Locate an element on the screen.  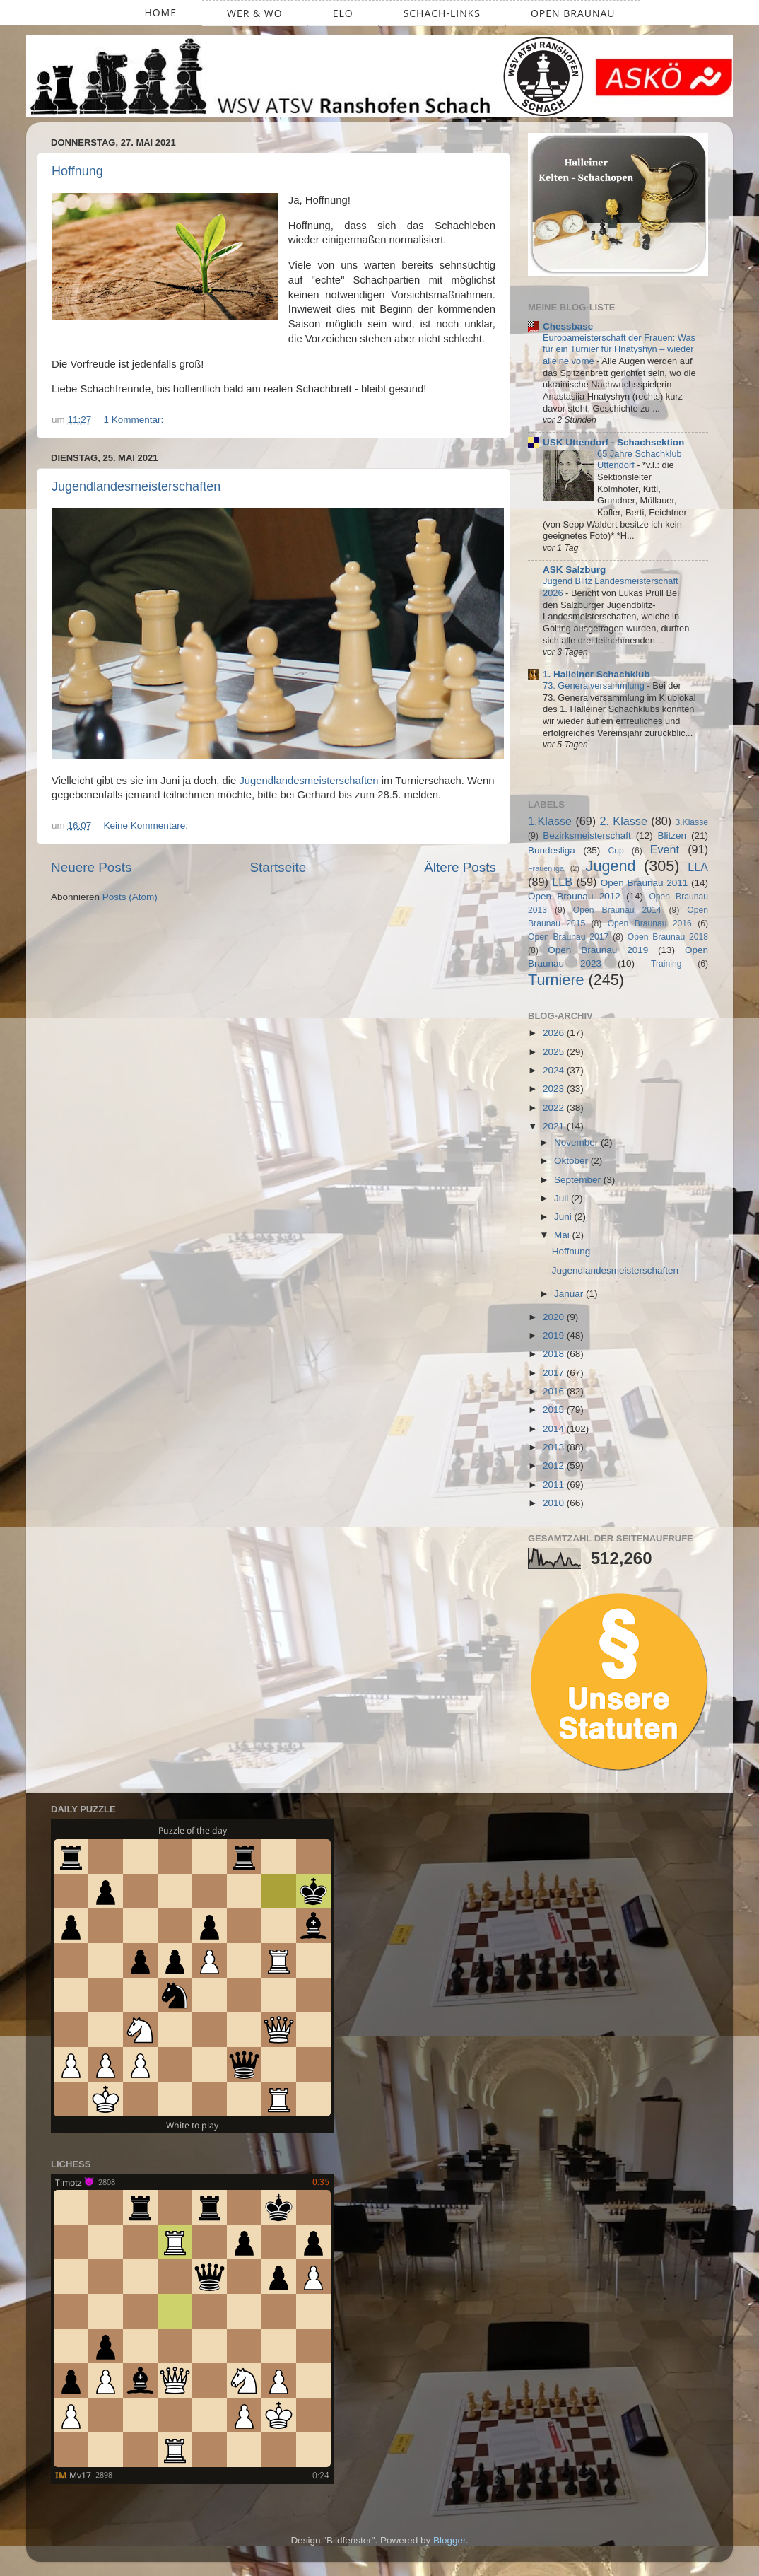
LLA is located at coordinates (698, 867).